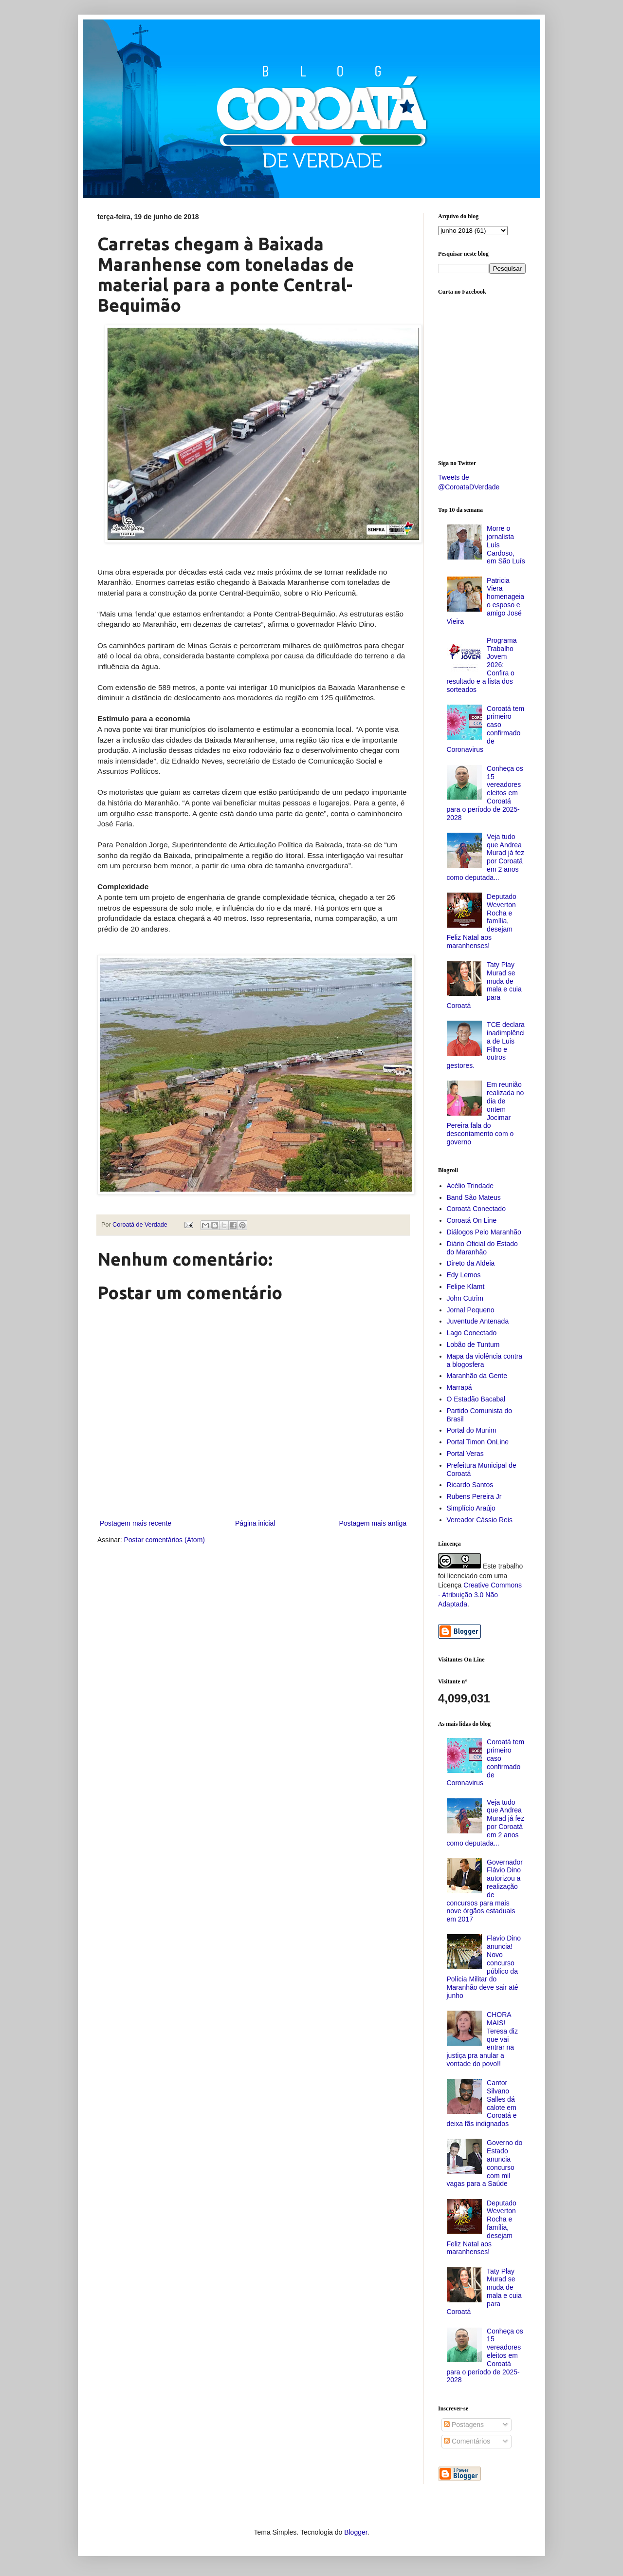  I want to click on Jornal Pequeno, so click(471, 1310).